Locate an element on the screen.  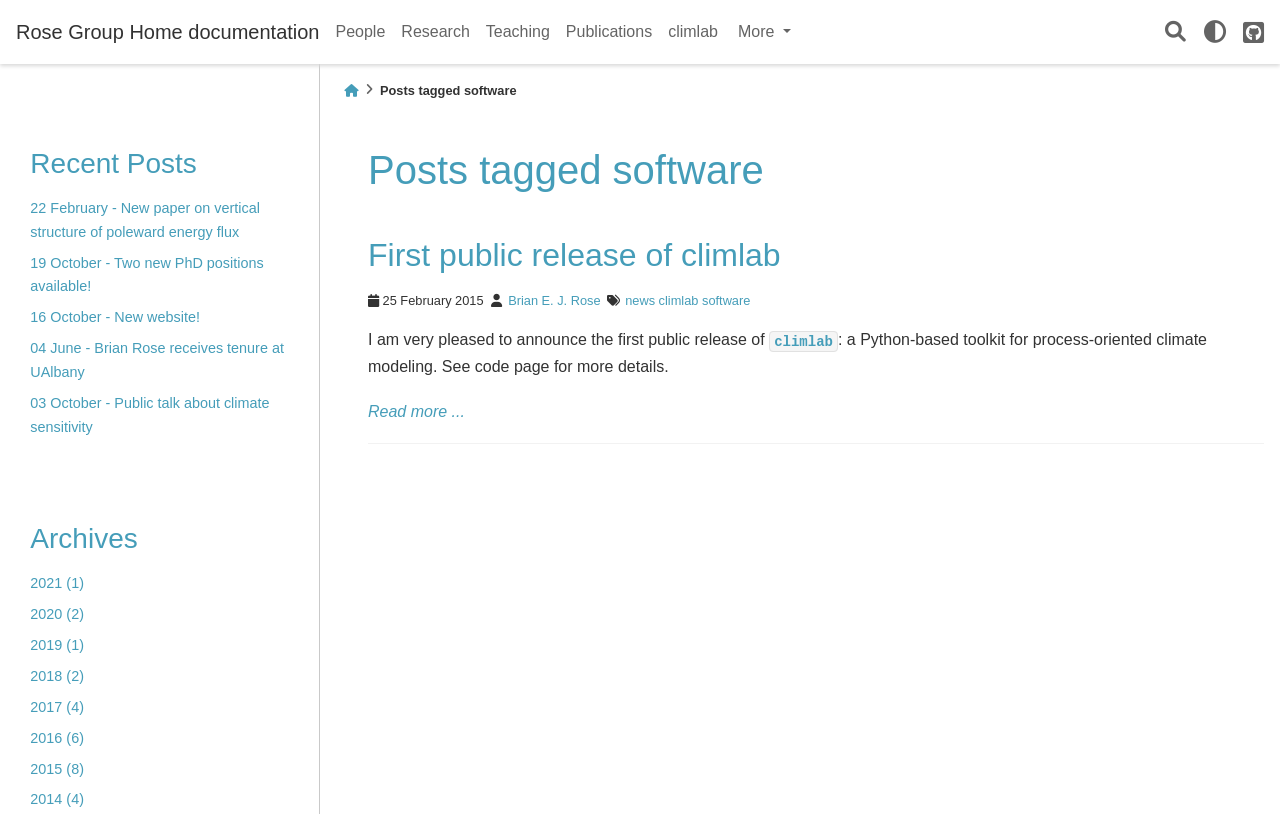
More is located at coordinates (758, 31).